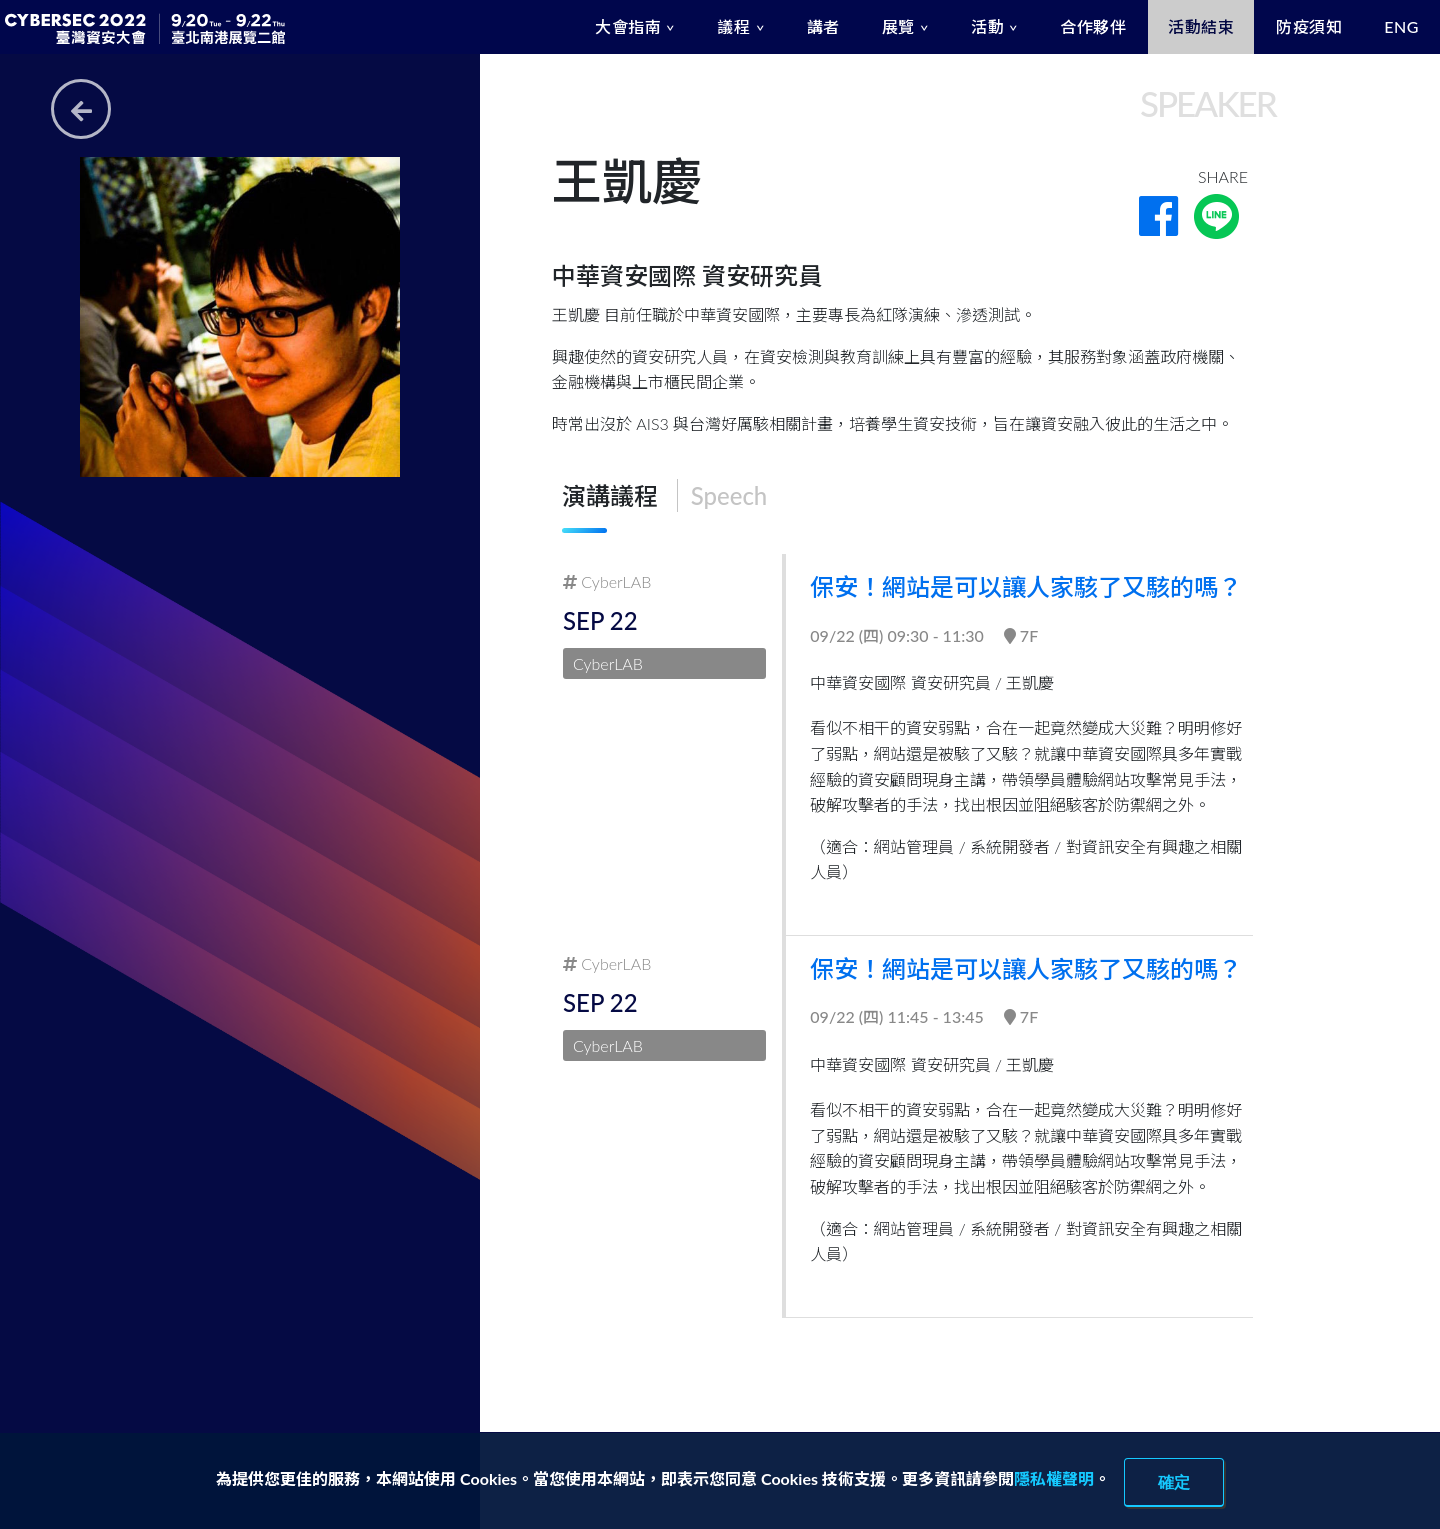  I want to click on ENG, so click(1401, 26).